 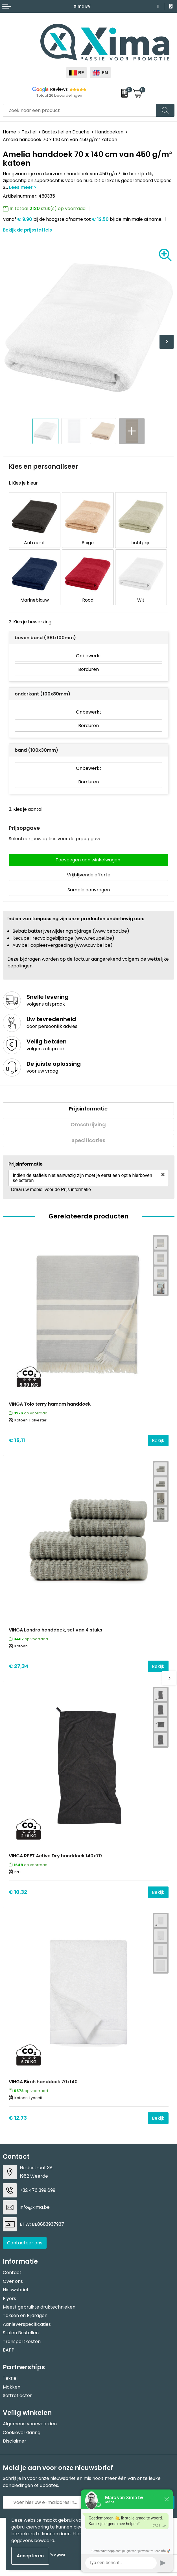 I want to click on Algemene voorwaarden, so click(x=30, y=2424).